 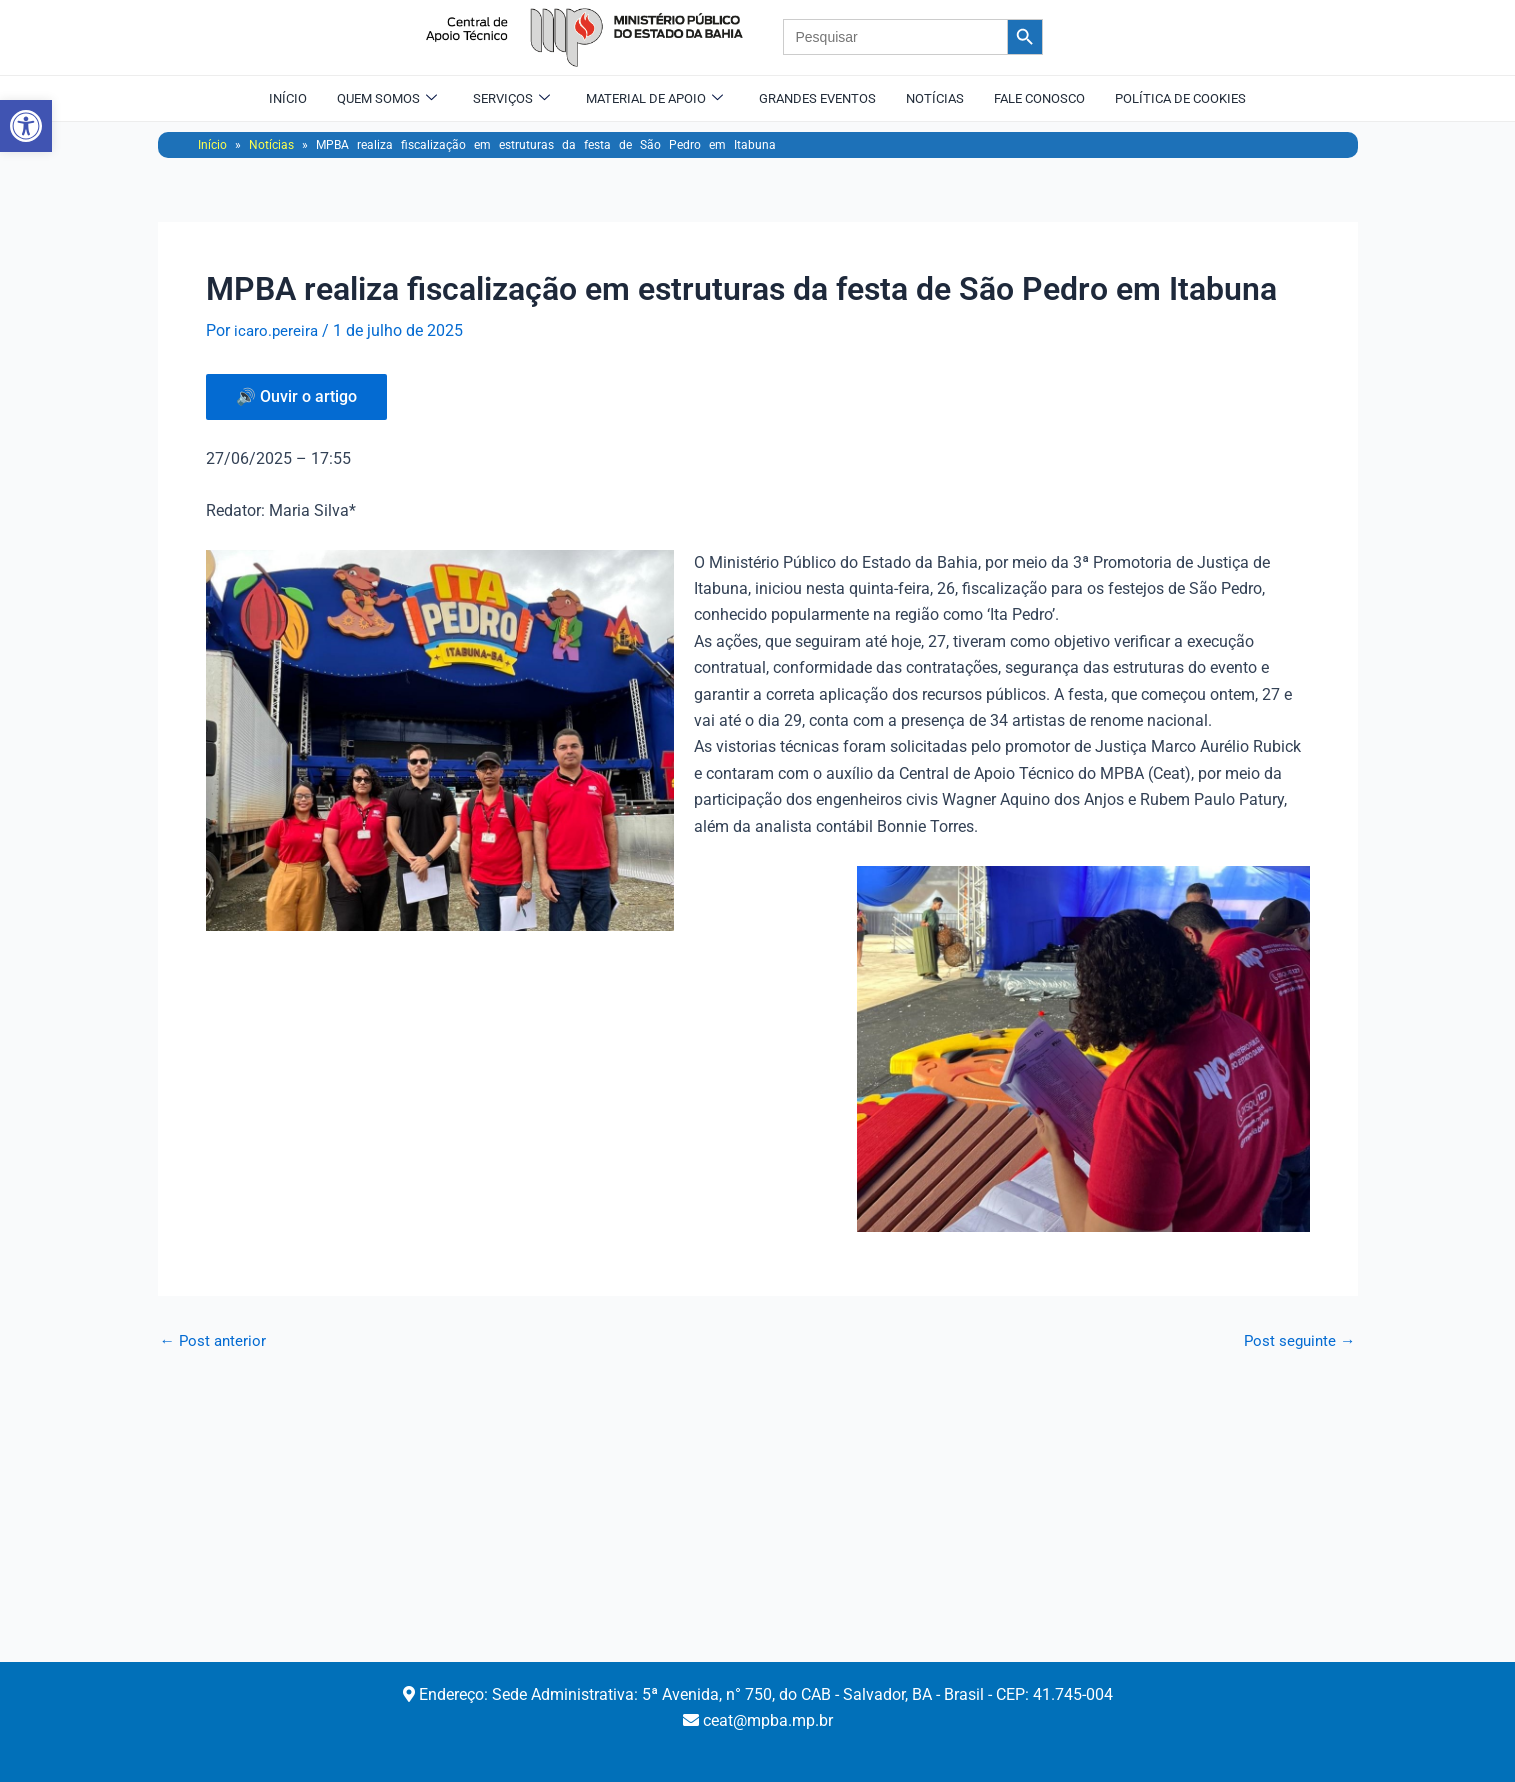 I want to click on Material de Apoio, so click(x=654, y=98).